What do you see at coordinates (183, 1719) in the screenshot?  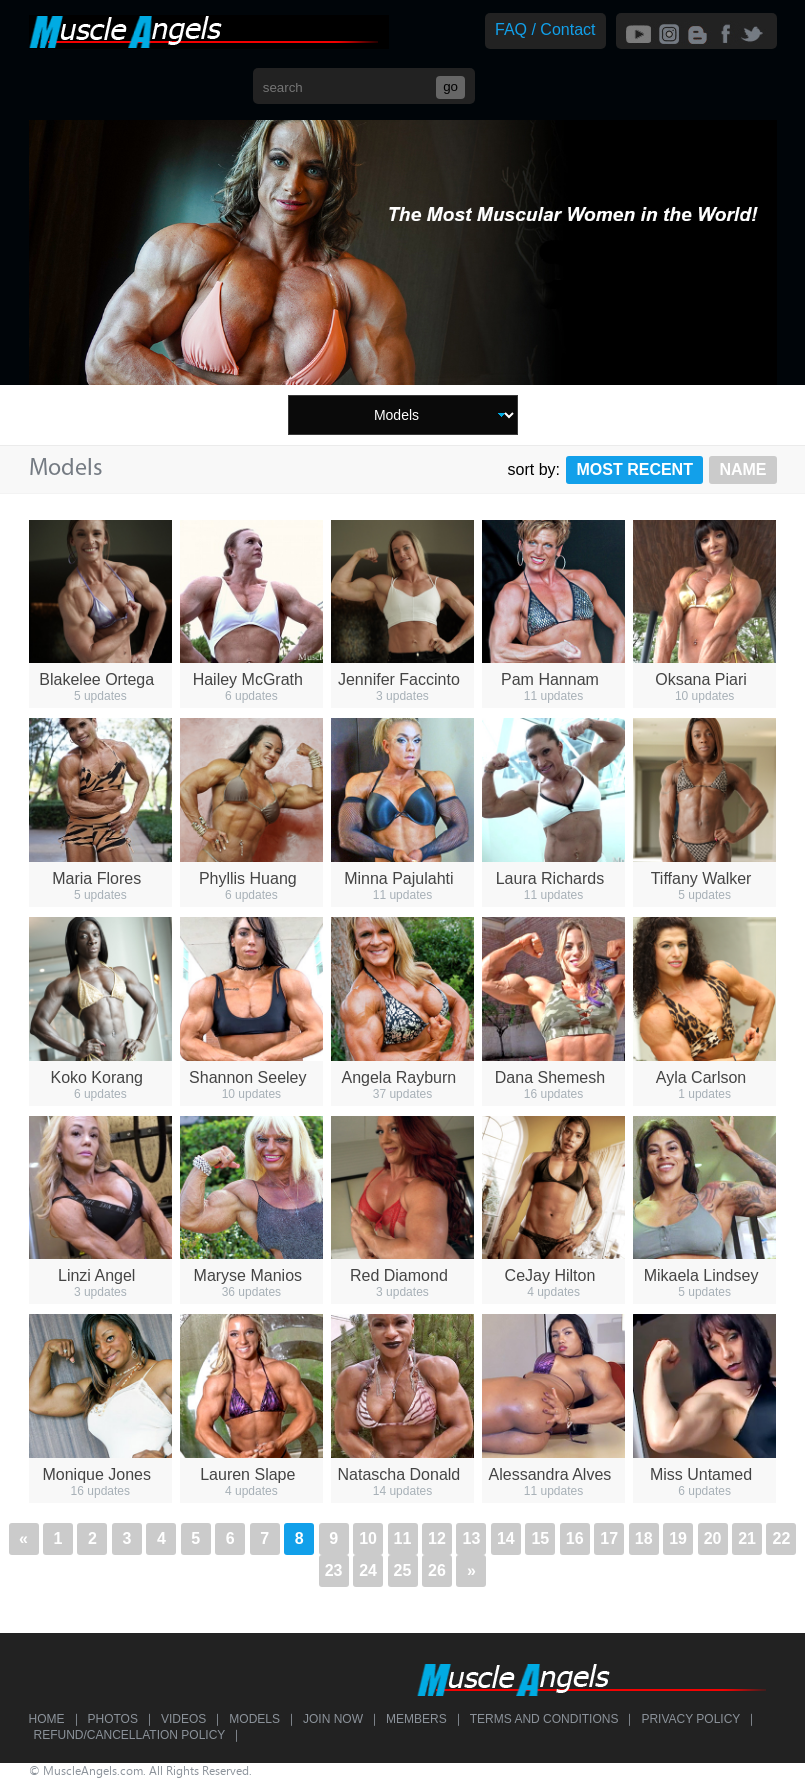 I see `Videos` at bounding box center [183, 1719].